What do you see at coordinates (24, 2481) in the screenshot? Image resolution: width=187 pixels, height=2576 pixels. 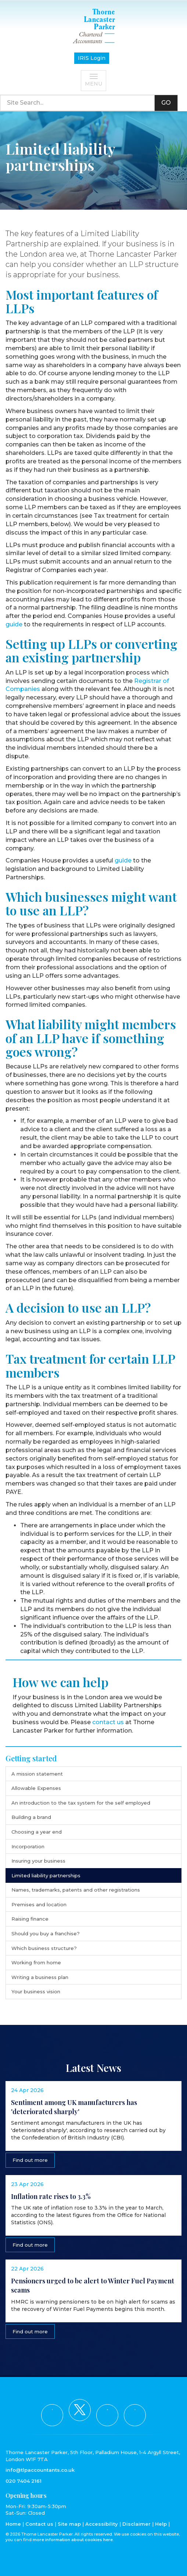 I see `020 7404 2161` at bounding box center [24, 2481].